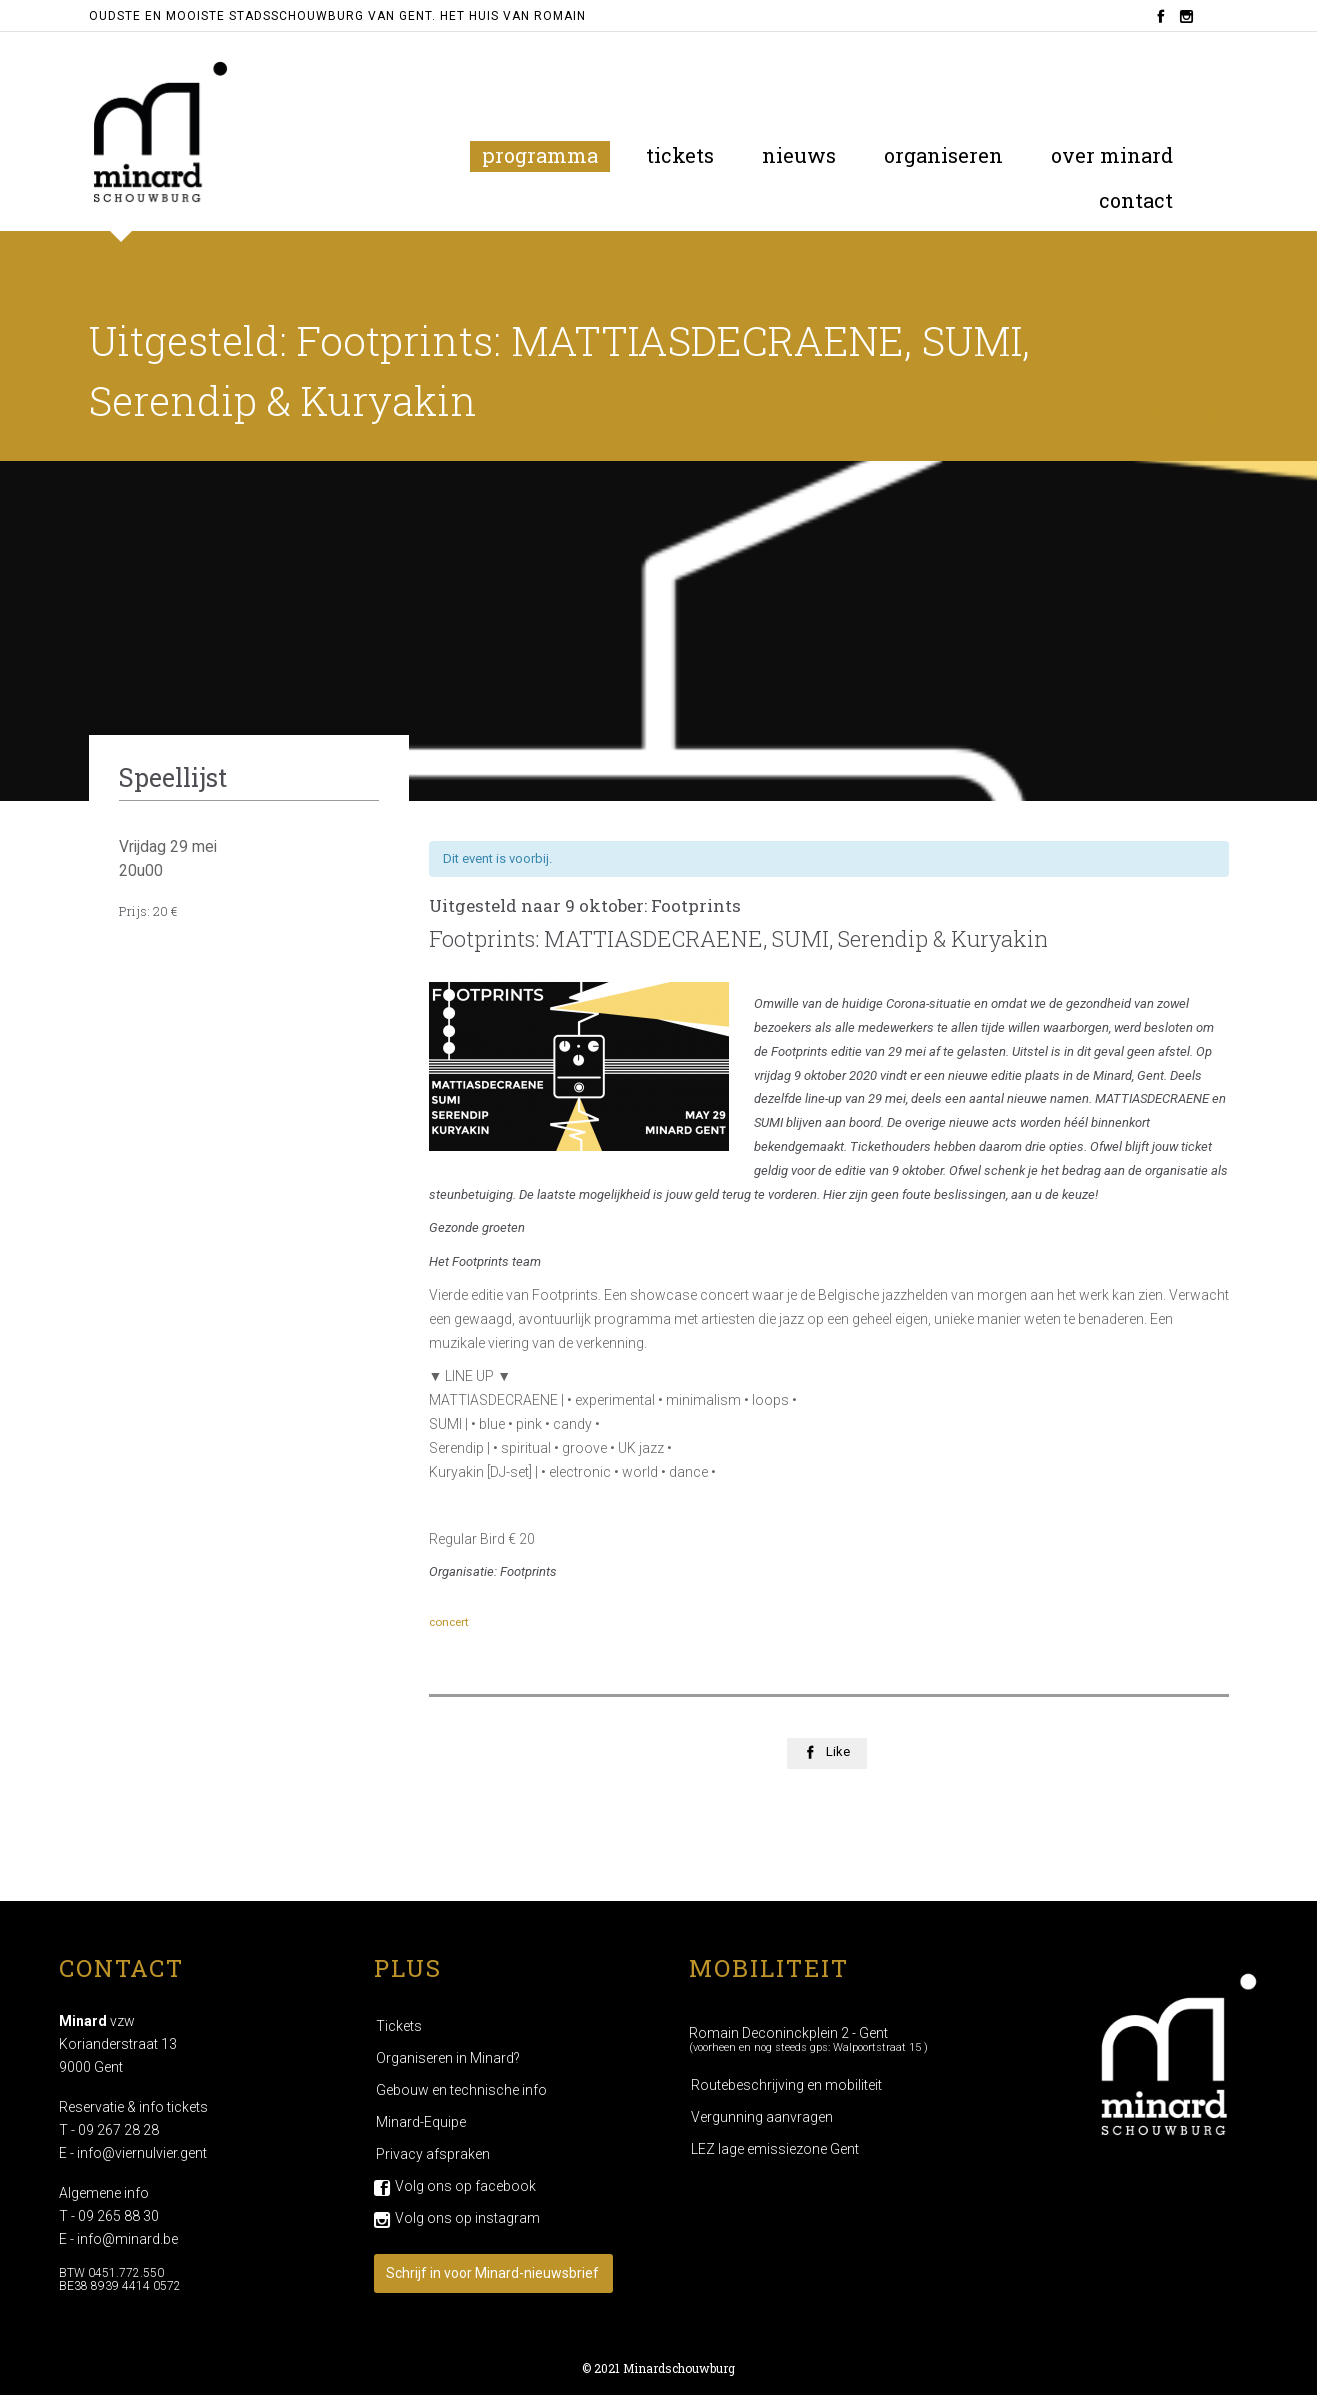 This screenshot has width=1317, height=2395. What do you see at coordinates (142, 2153) in the screenshot?
I see `info@viernulvier.gent` at bounding box center [142, 2153].